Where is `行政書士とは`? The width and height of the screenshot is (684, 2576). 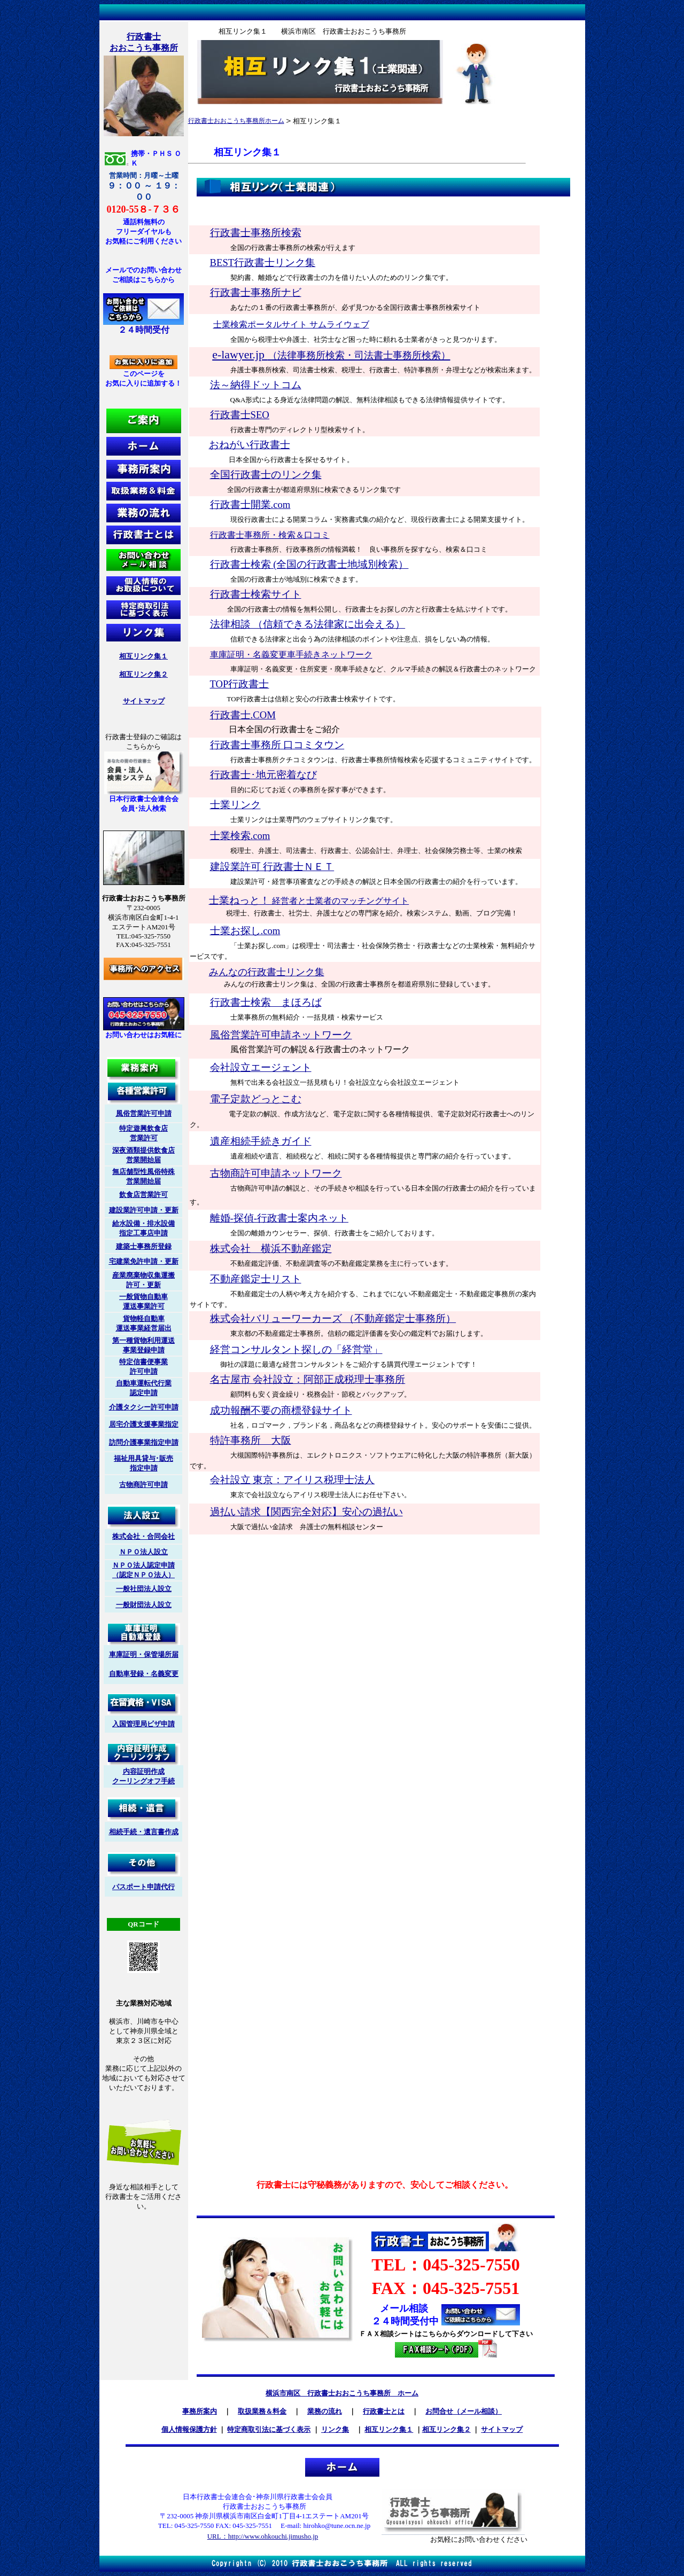
行政書士とは is located at coordinates (384, 2411).